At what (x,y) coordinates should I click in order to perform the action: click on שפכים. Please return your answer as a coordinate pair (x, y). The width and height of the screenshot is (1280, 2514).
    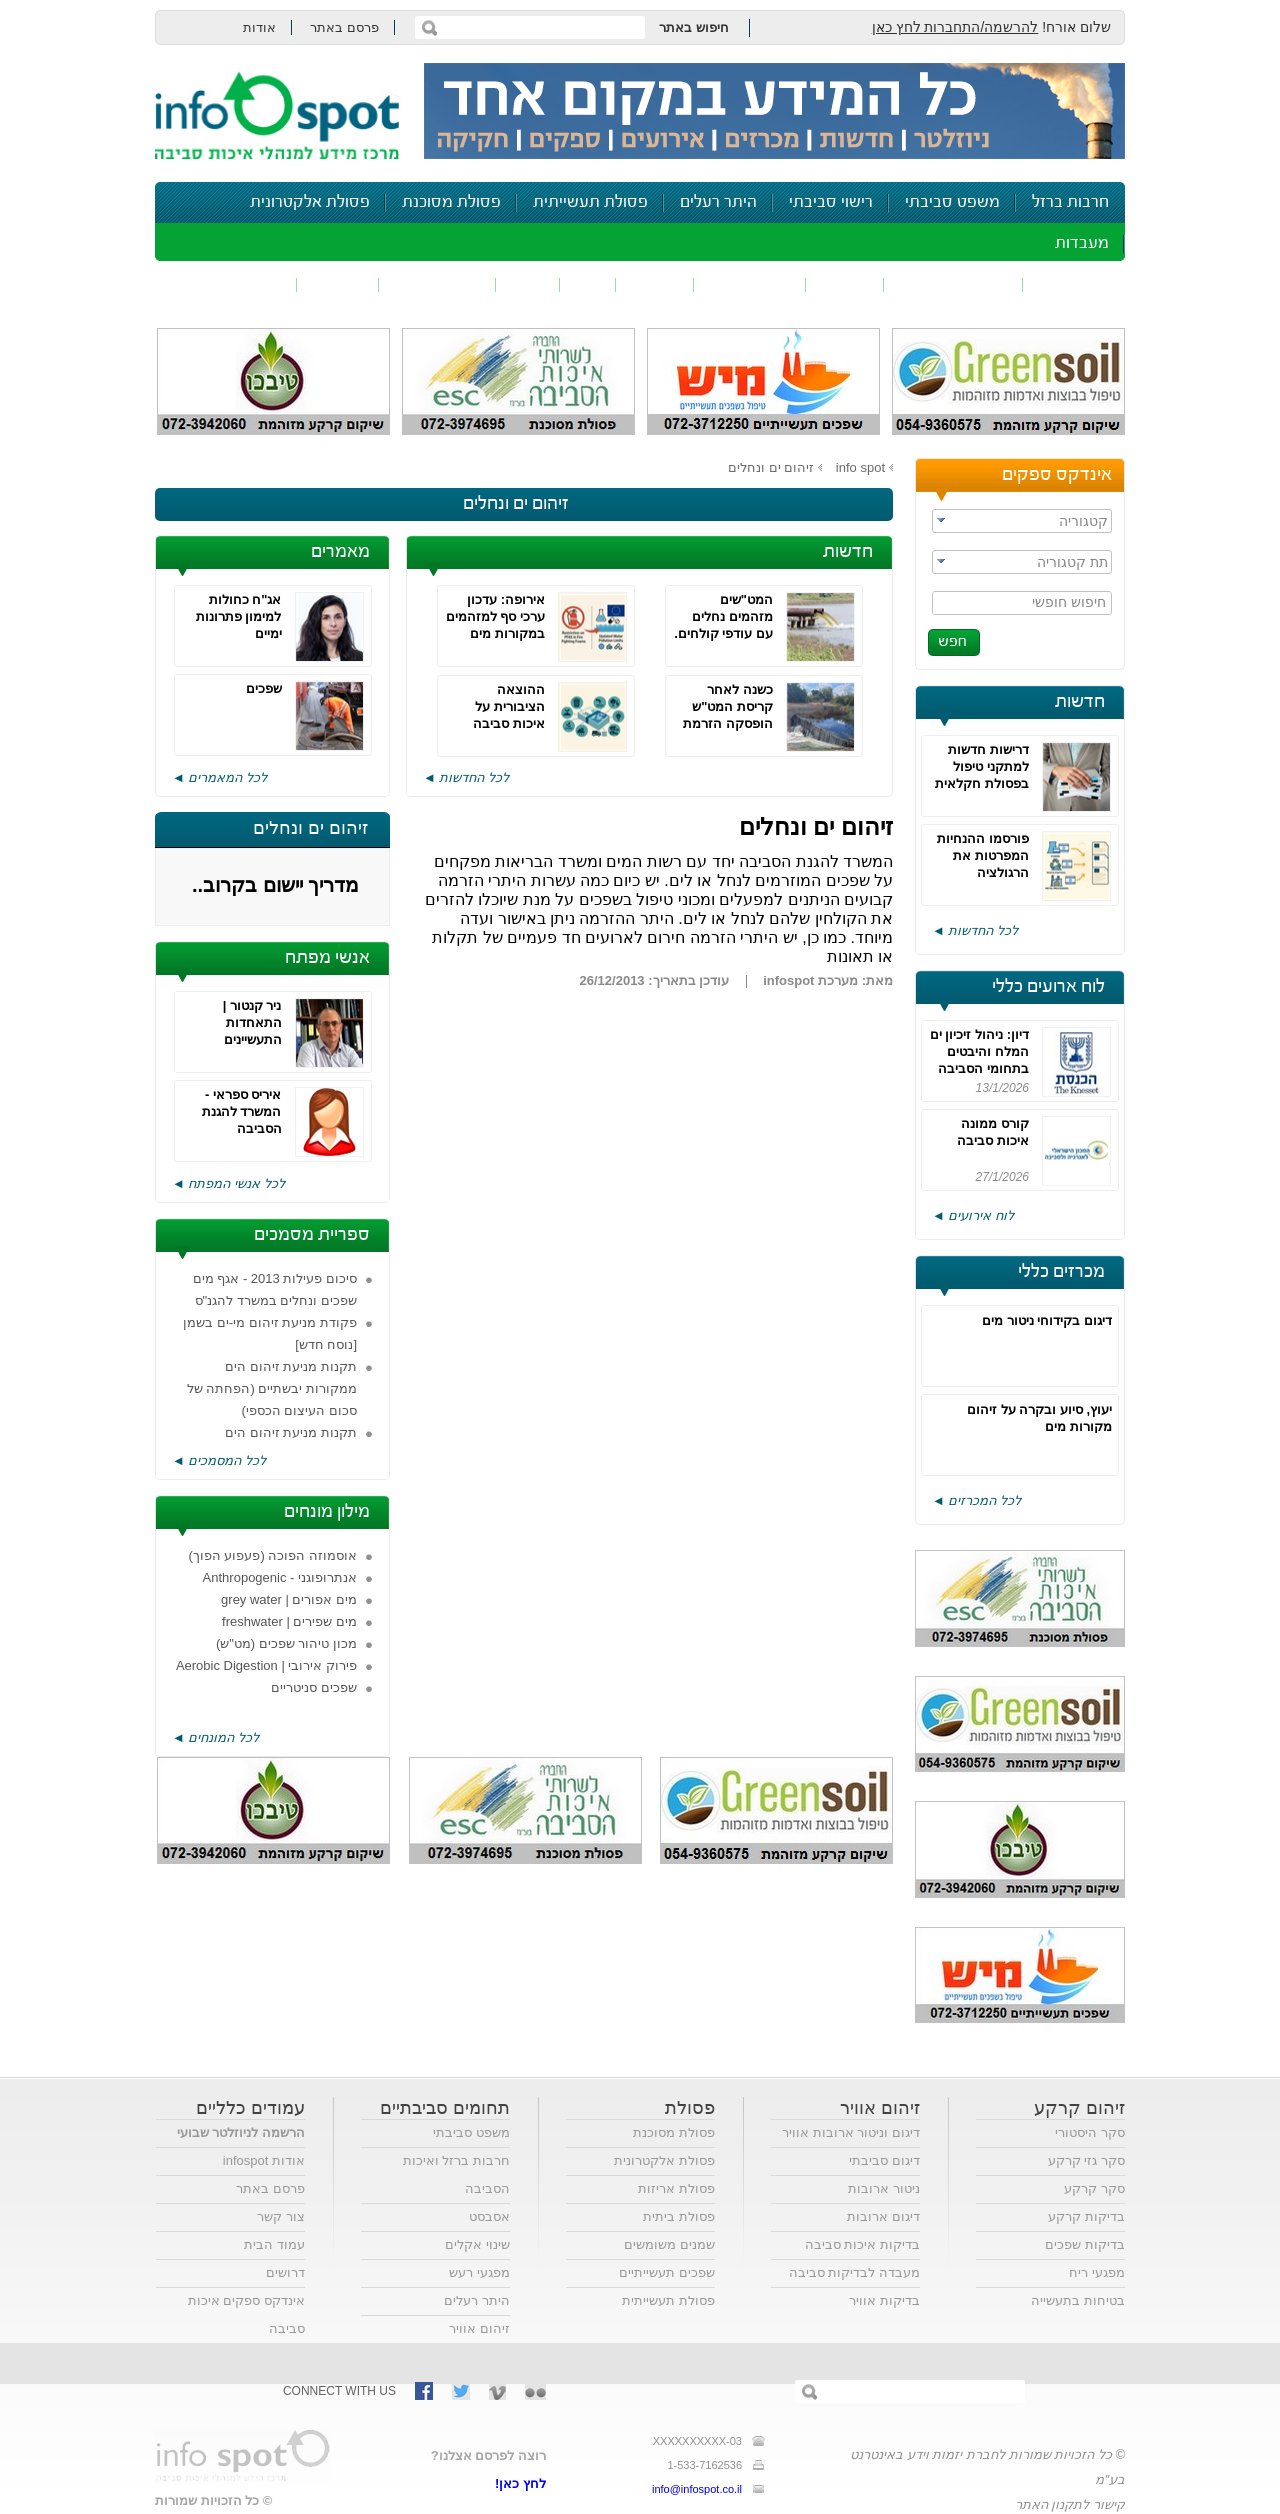
    Looking at the image, I should click on (845, 284).